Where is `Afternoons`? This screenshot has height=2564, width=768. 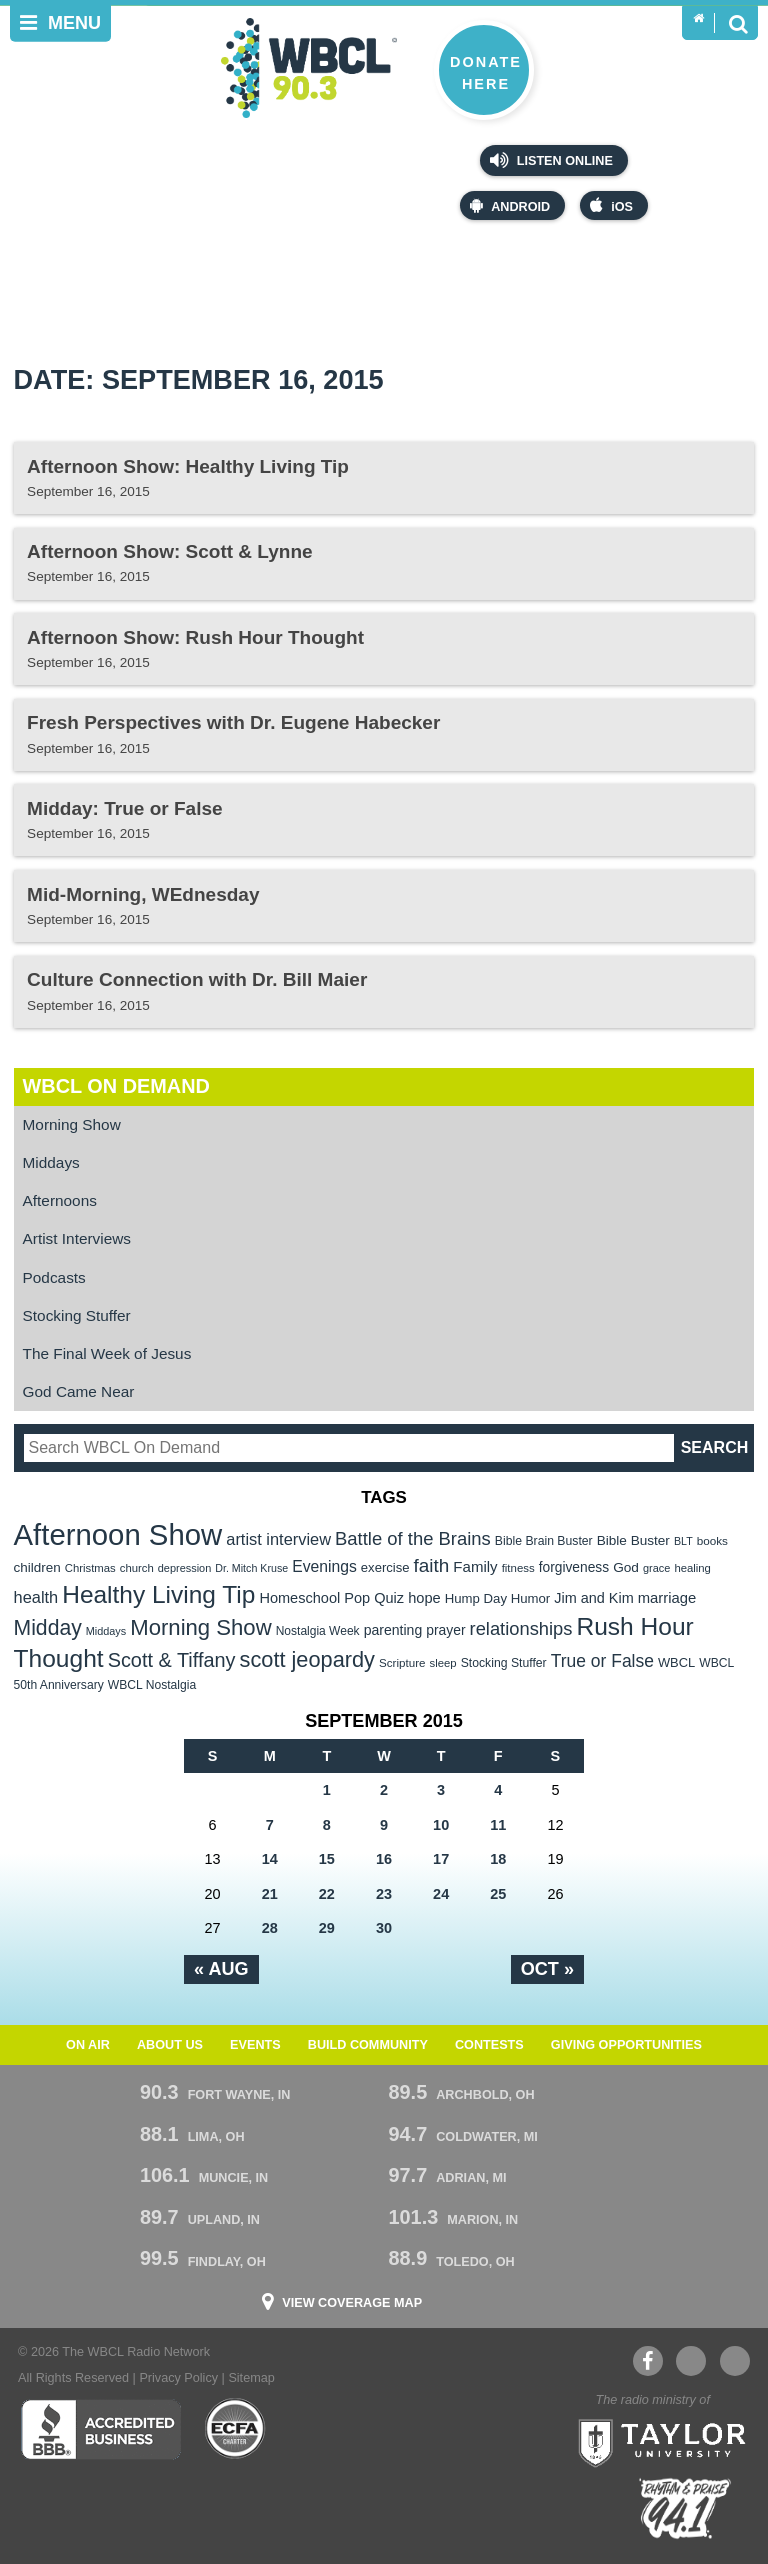 Afternoons is located at coordinates (60, 1200).